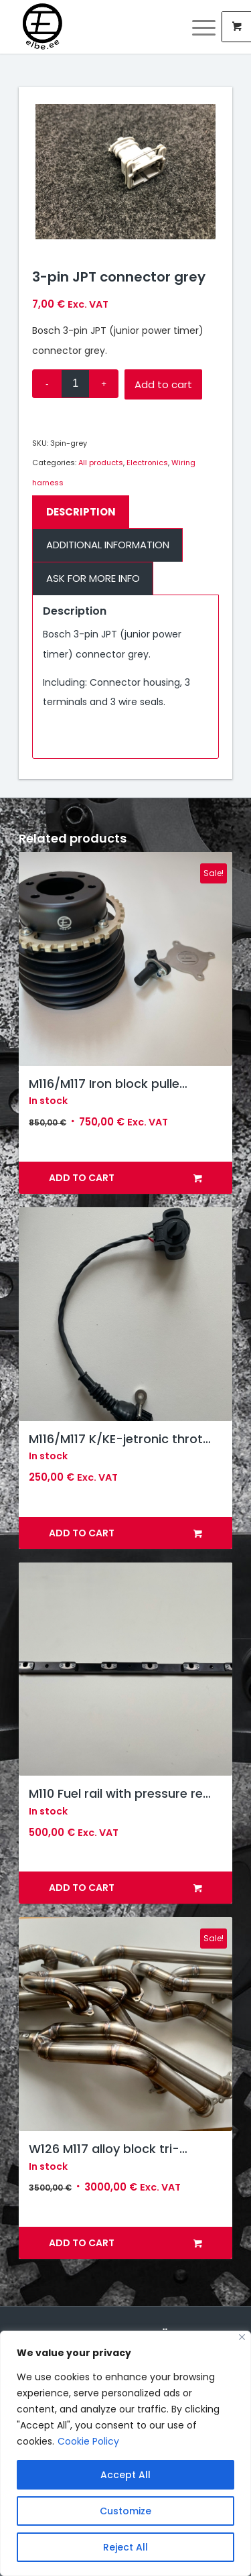 This screenshot has width=251, height=2576. What do you see at coordinates (125, 2547) in the screenshot?
I see `Reject All` at bounding box center [125, 2547].